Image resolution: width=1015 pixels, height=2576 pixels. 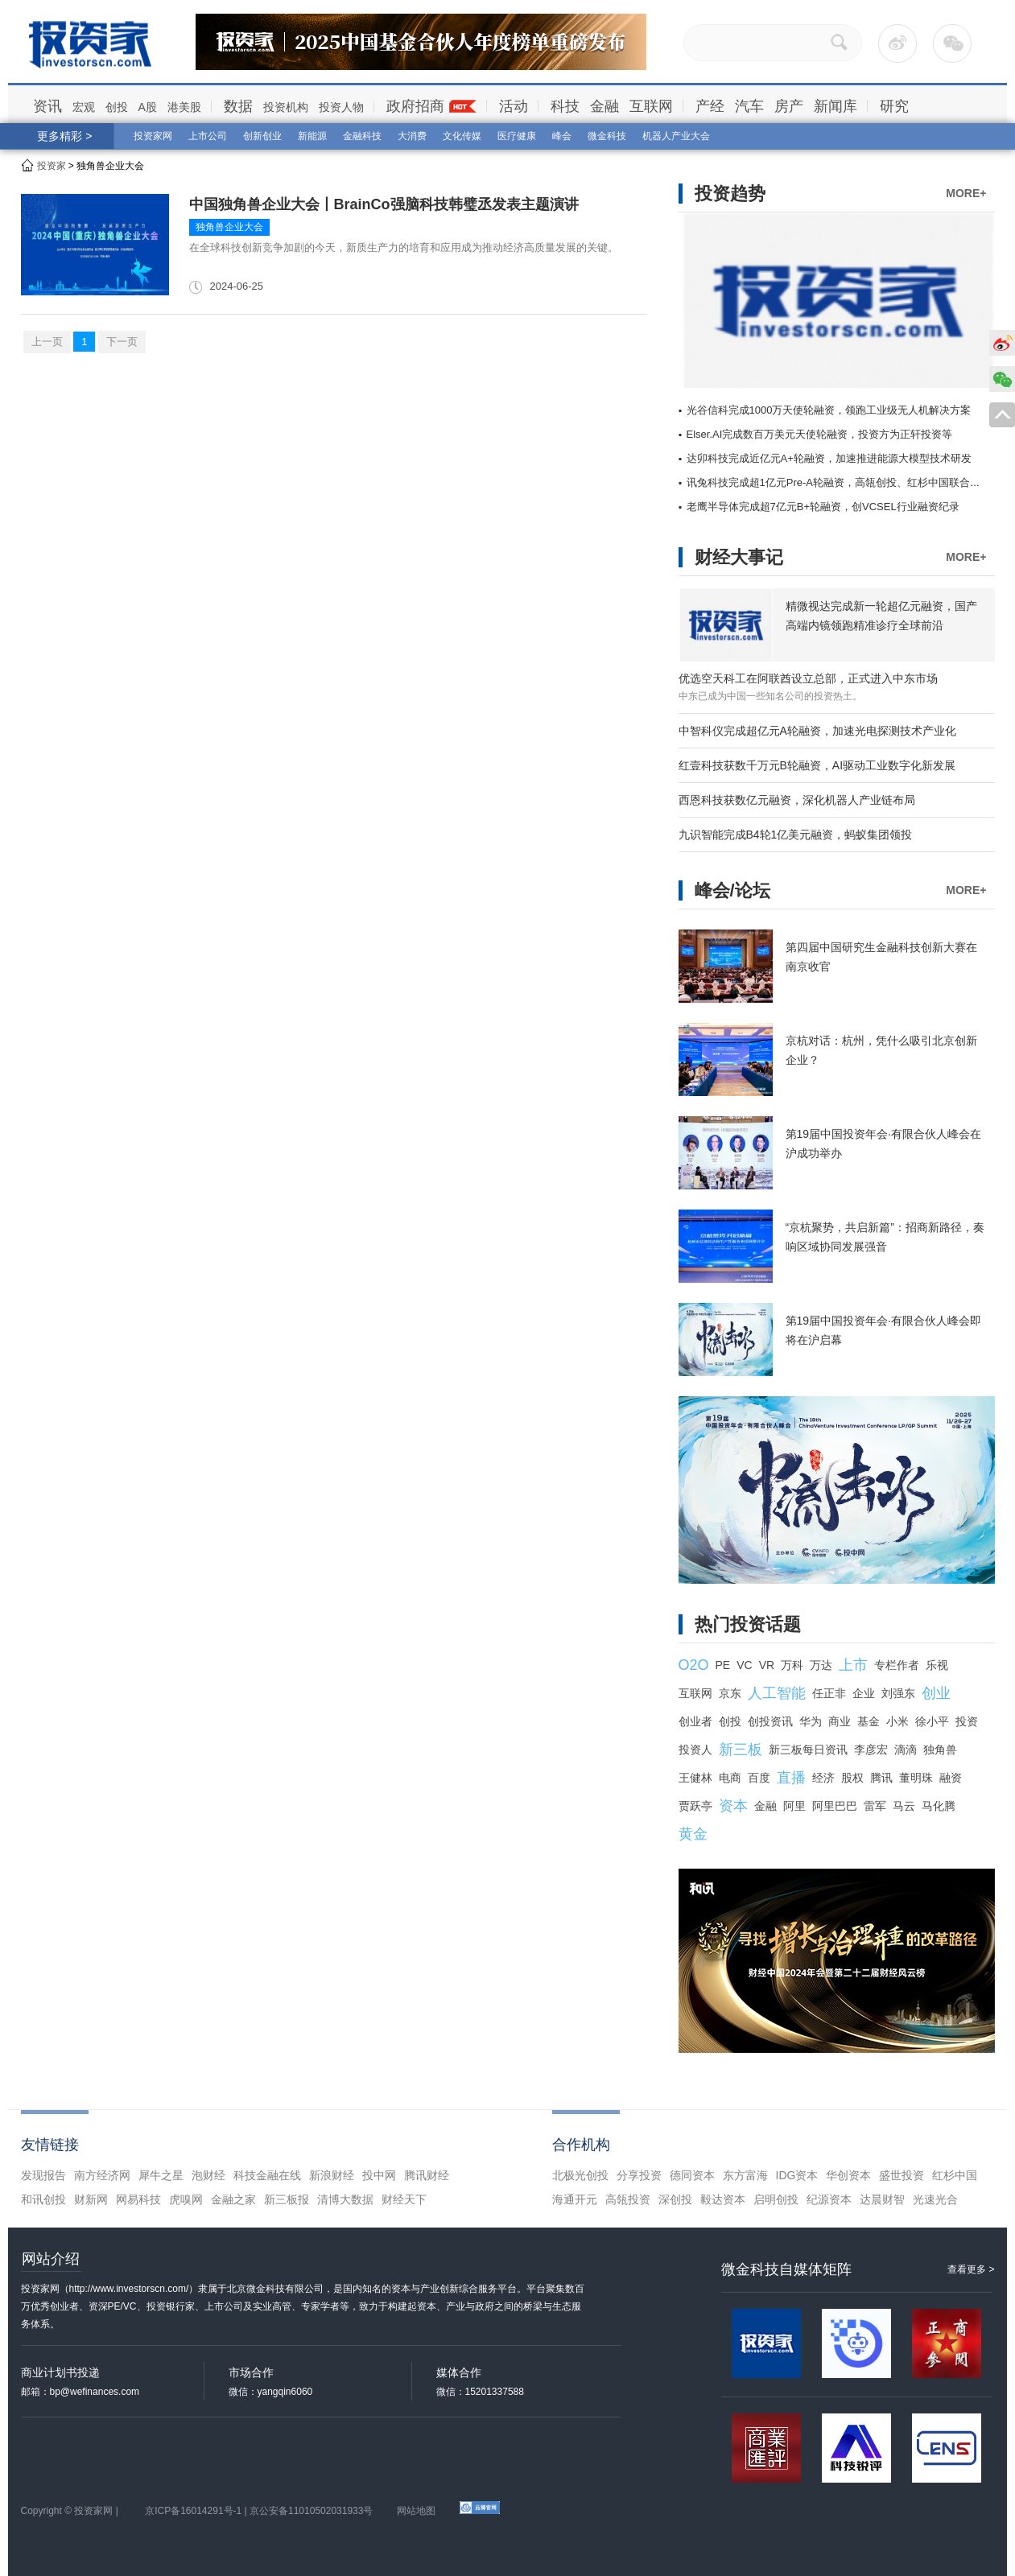 What do you see at coordinates (651, 106) in the screenshot?
I see `互联网` at bounding box center [651, 106].